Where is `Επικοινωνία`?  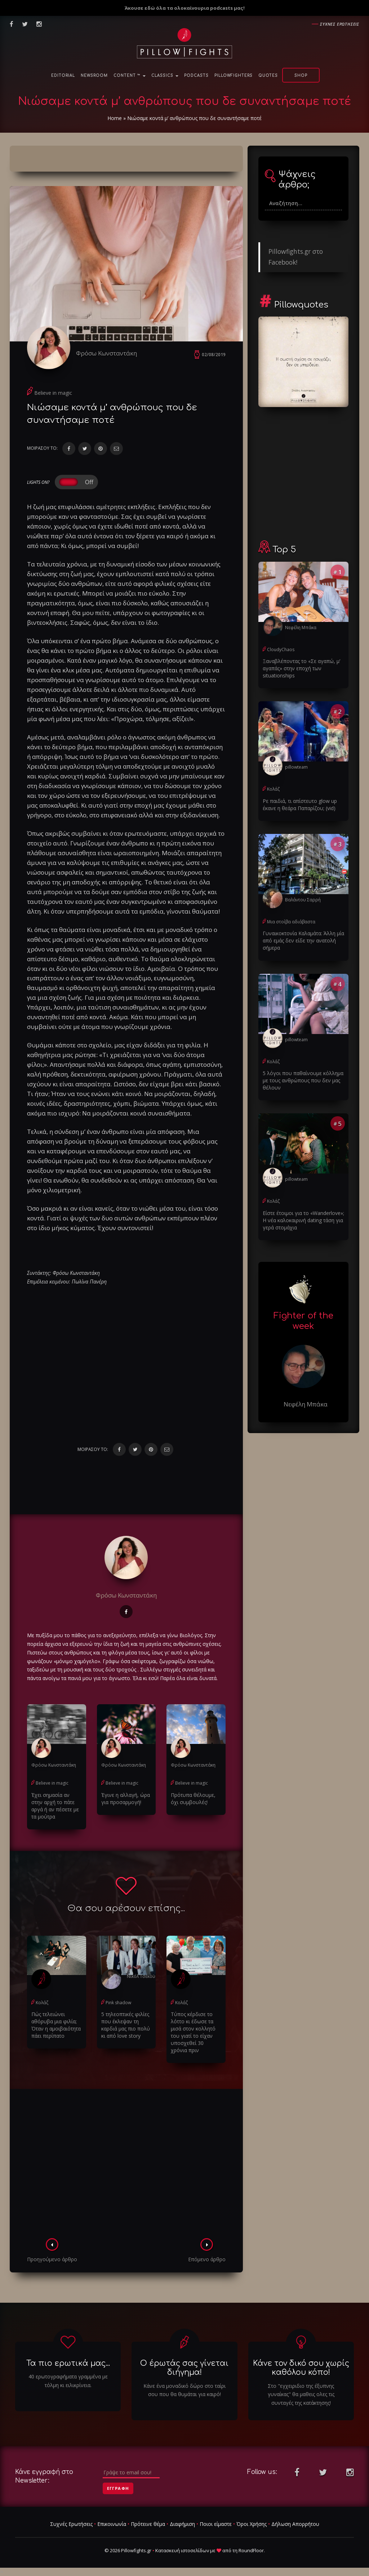 Επικοινωνία is located at coordinates (111, 2523).